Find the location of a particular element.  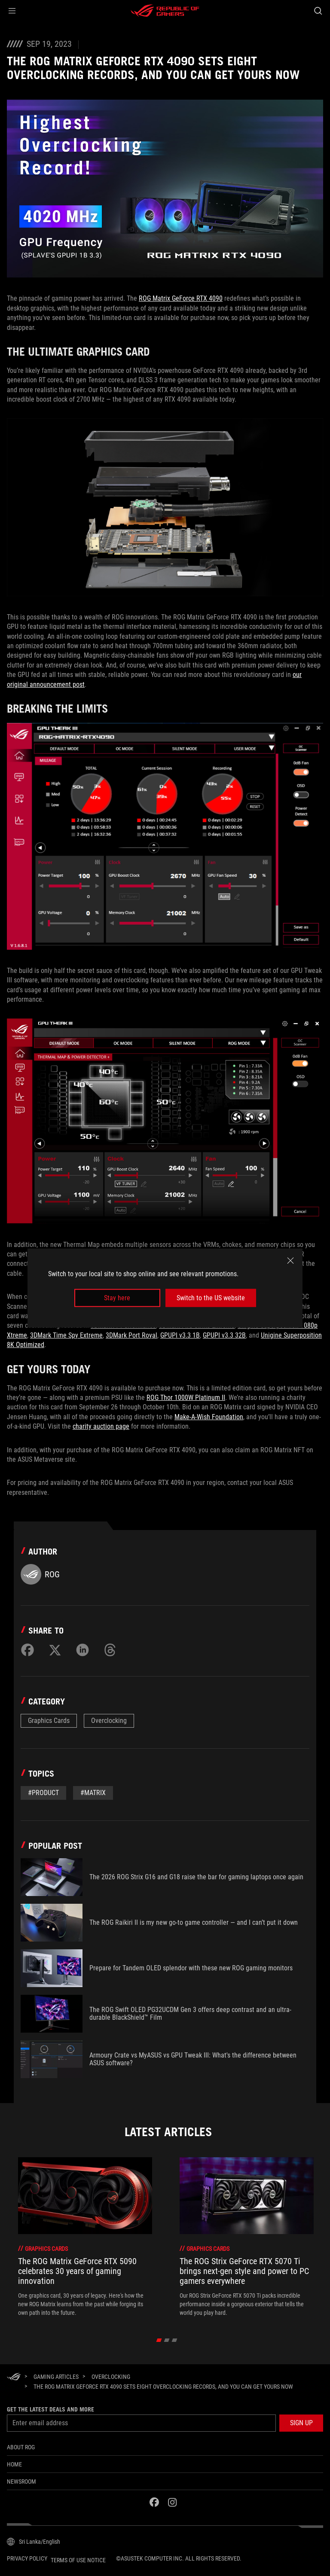

NEWSROOM is located at coordinates (21, 2481).